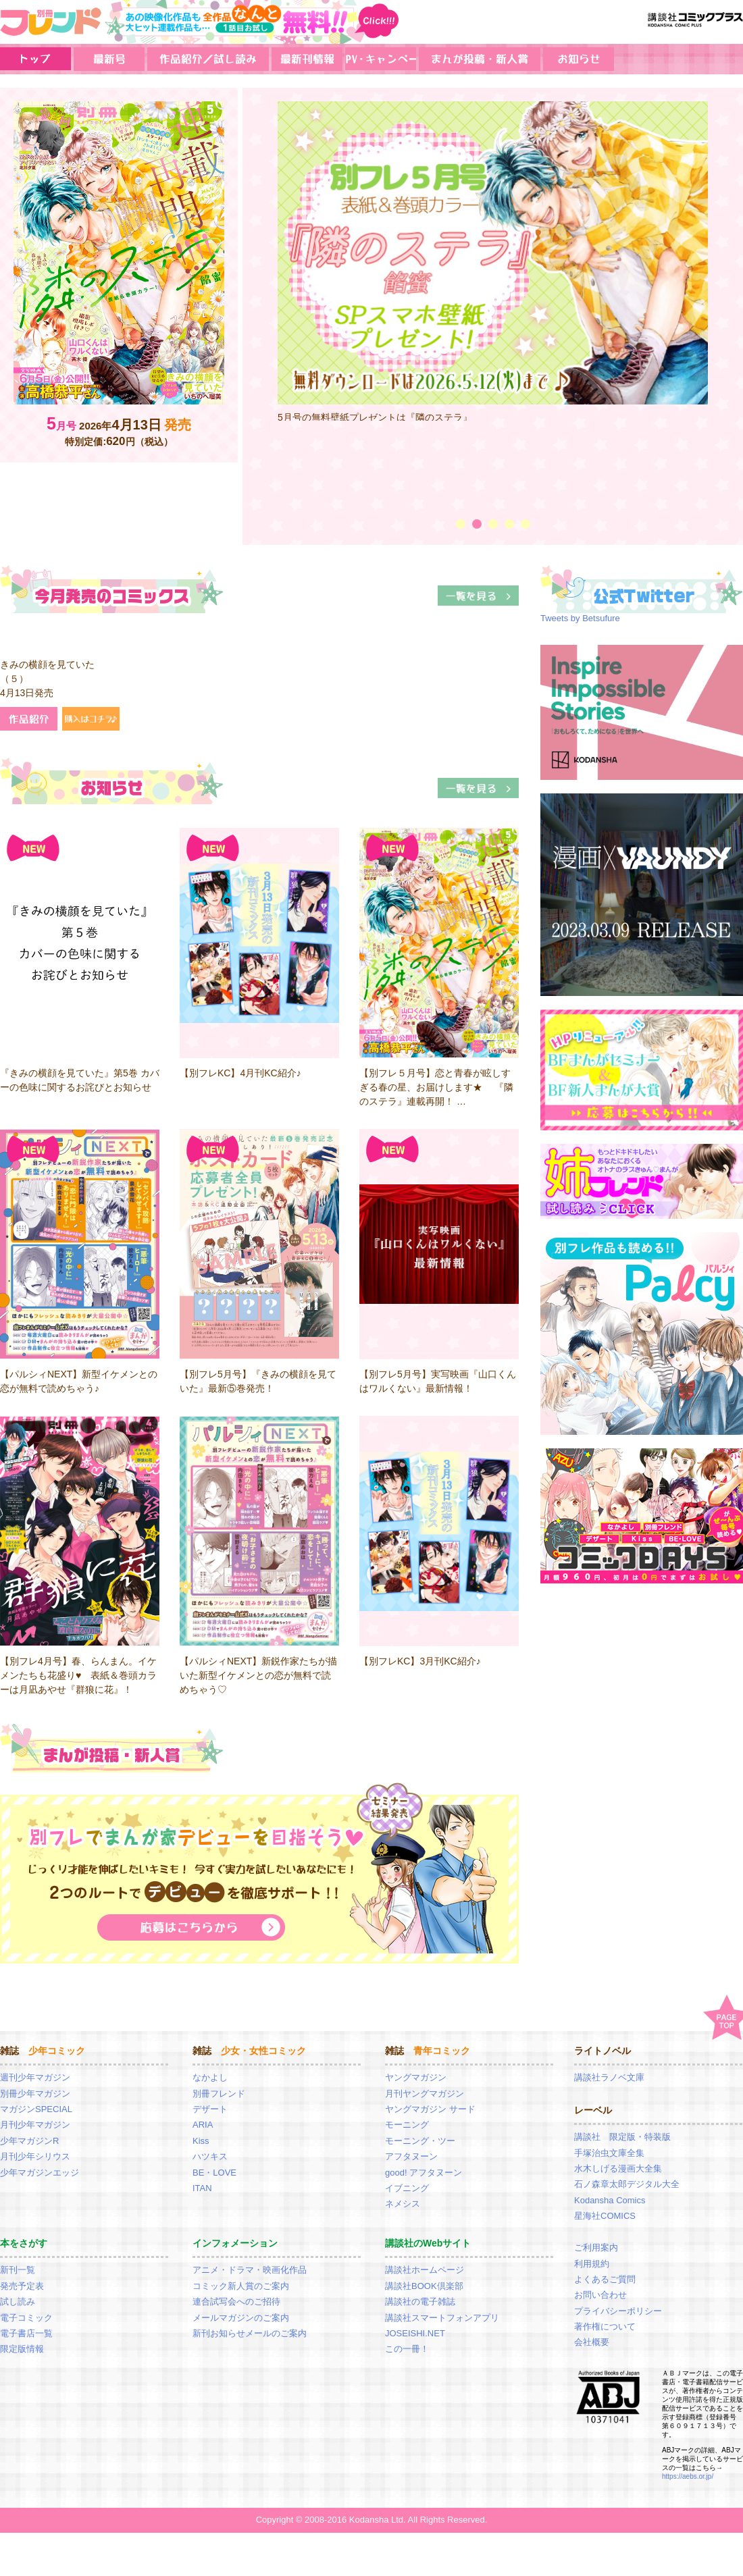 This screenshot has width=743, height=2576. What do you see at coordinates (407, 2188) in the screenshot?
I see `イブニング` at bounding box center [407, 2188].